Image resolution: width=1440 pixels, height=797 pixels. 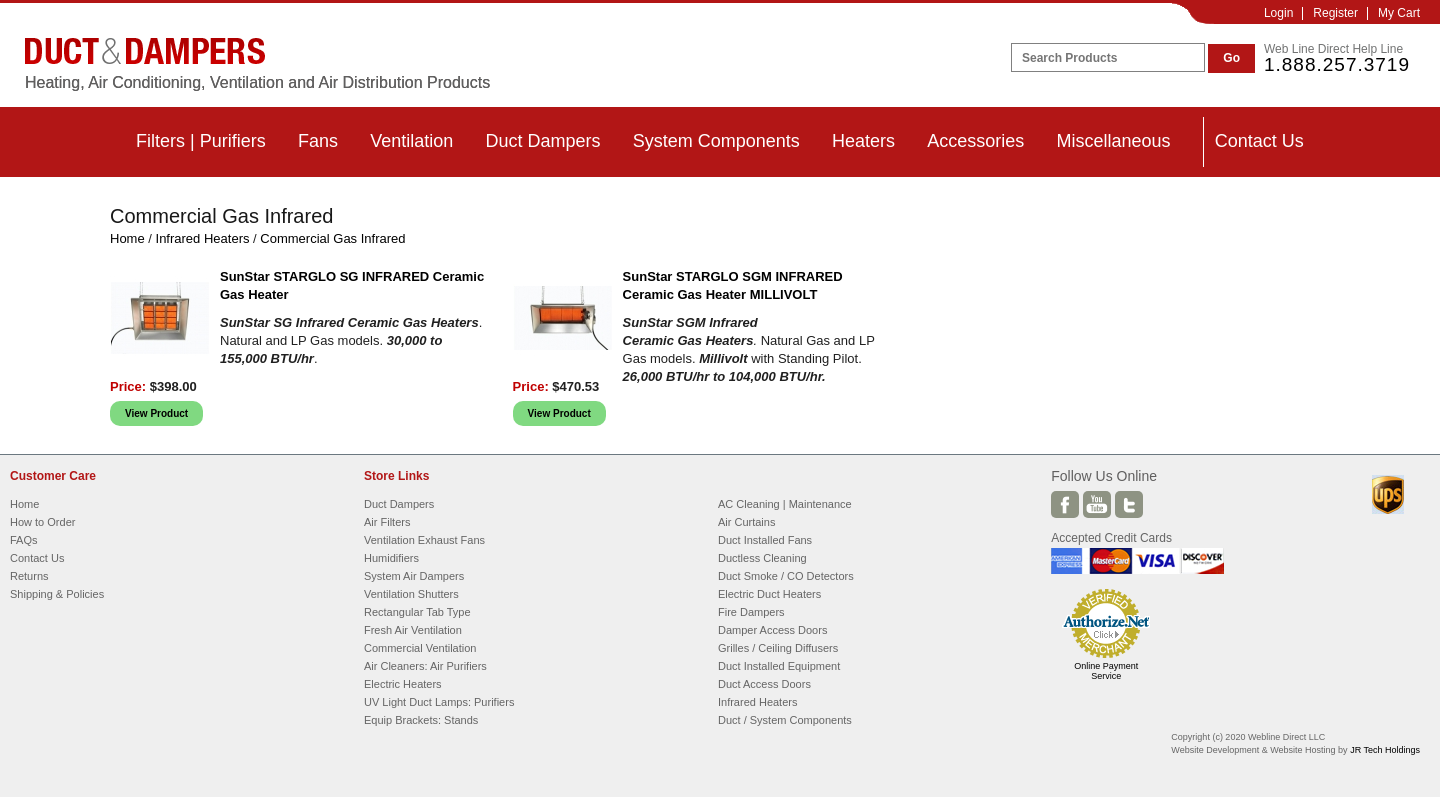 What do you see at coordinates (156, 413) in the screenshot?
I see `View Product` at bounding box center [156, 413].